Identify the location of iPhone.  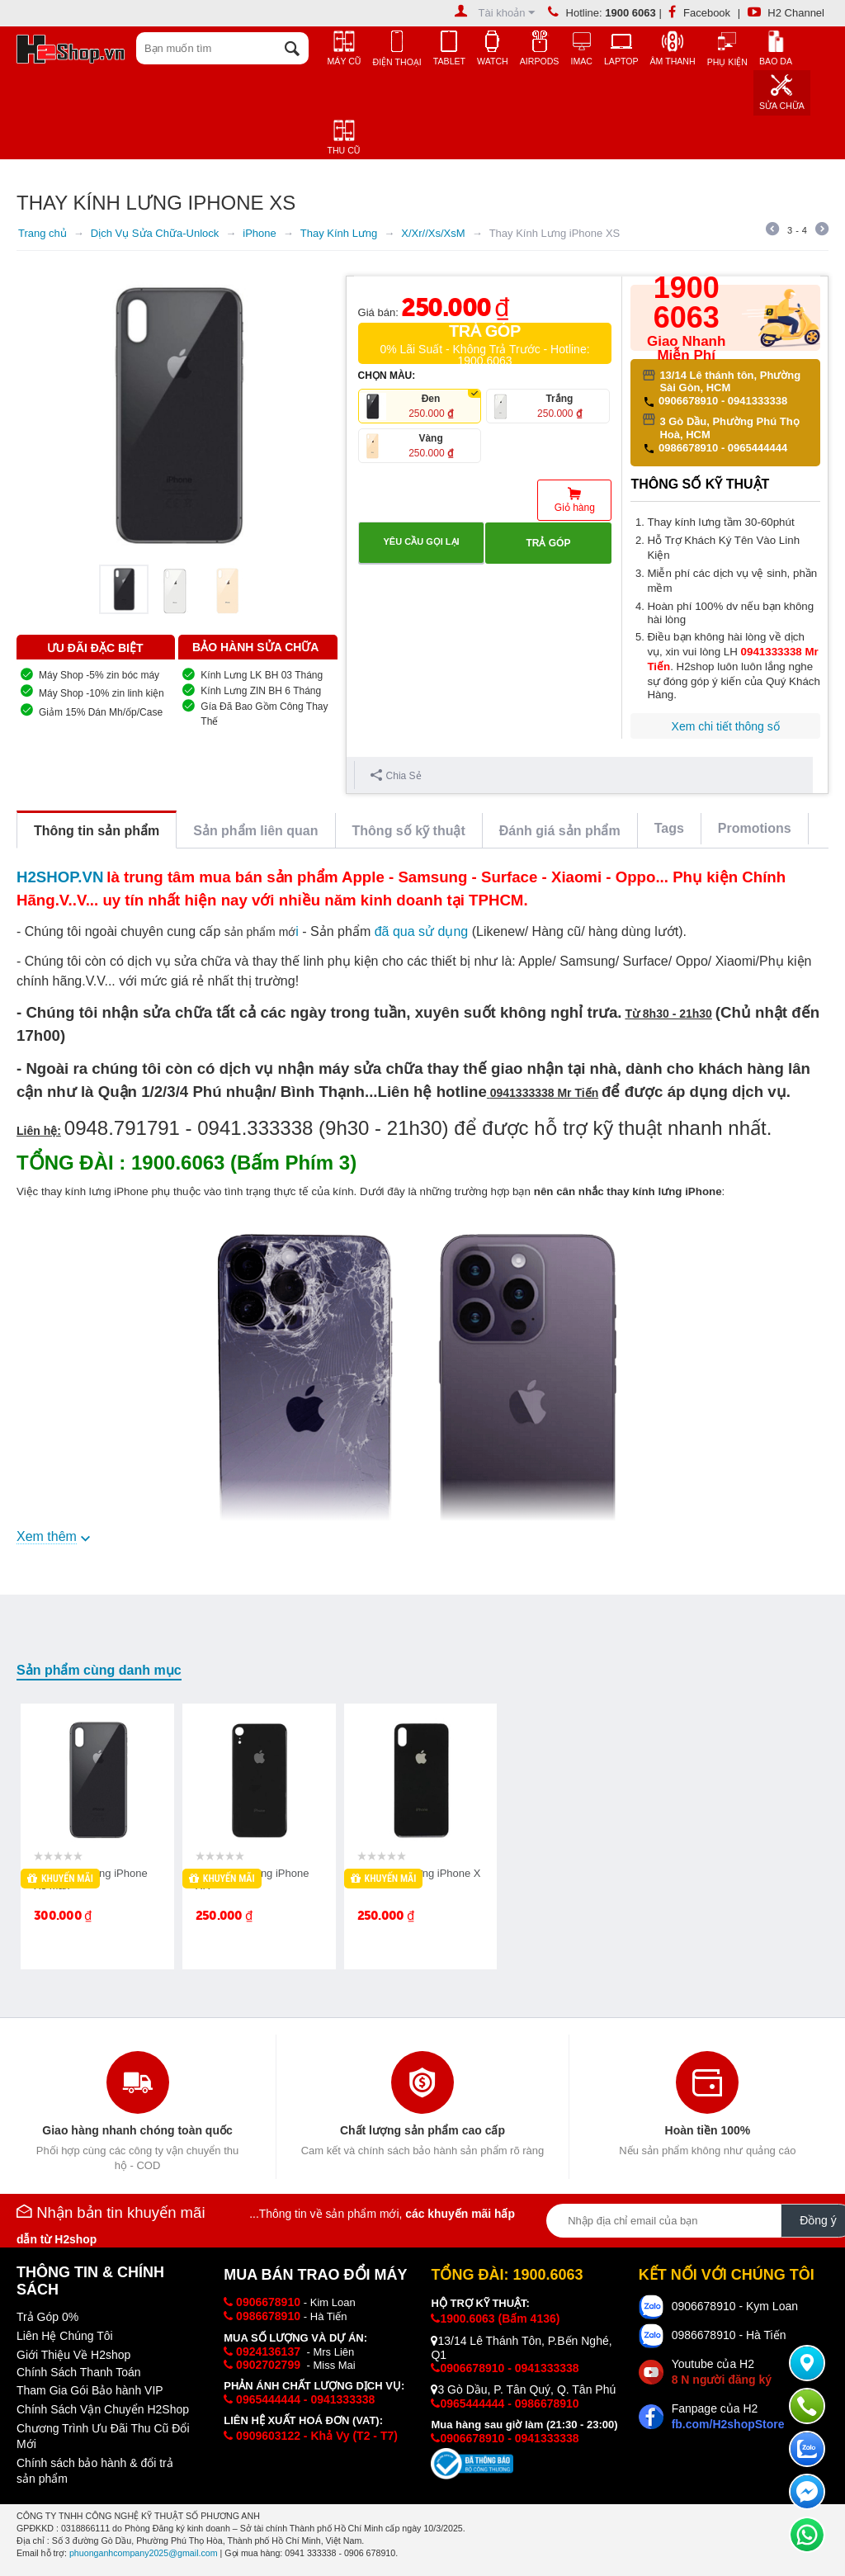
(259, 233).